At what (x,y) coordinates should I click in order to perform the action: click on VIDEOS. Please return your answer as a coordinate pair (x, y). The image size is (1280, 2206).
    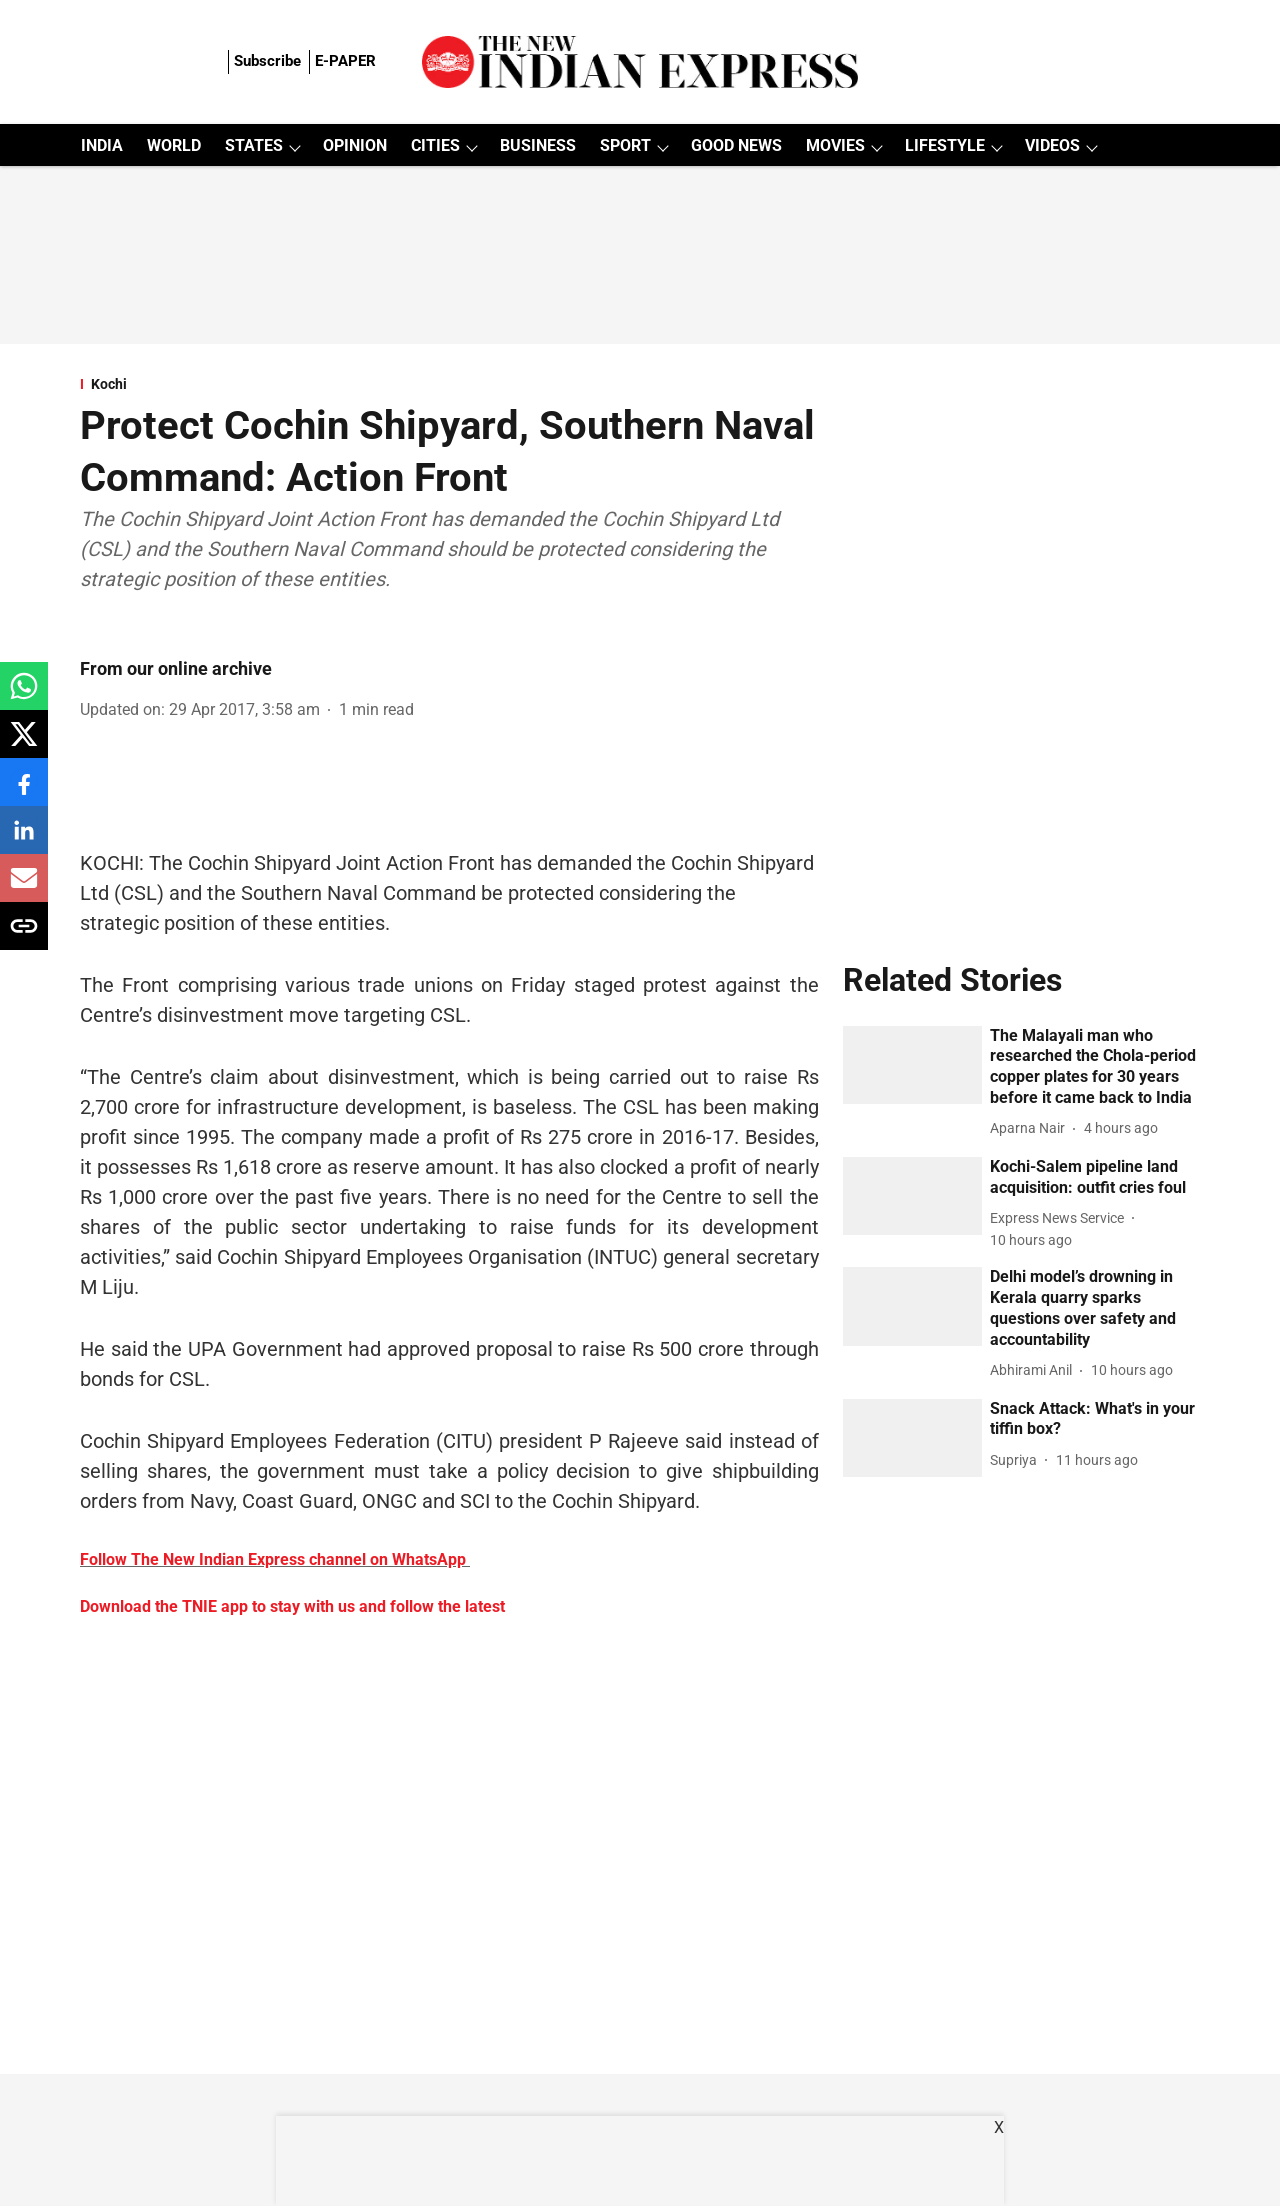
    Looking at the image, I should click on (1052, 145).